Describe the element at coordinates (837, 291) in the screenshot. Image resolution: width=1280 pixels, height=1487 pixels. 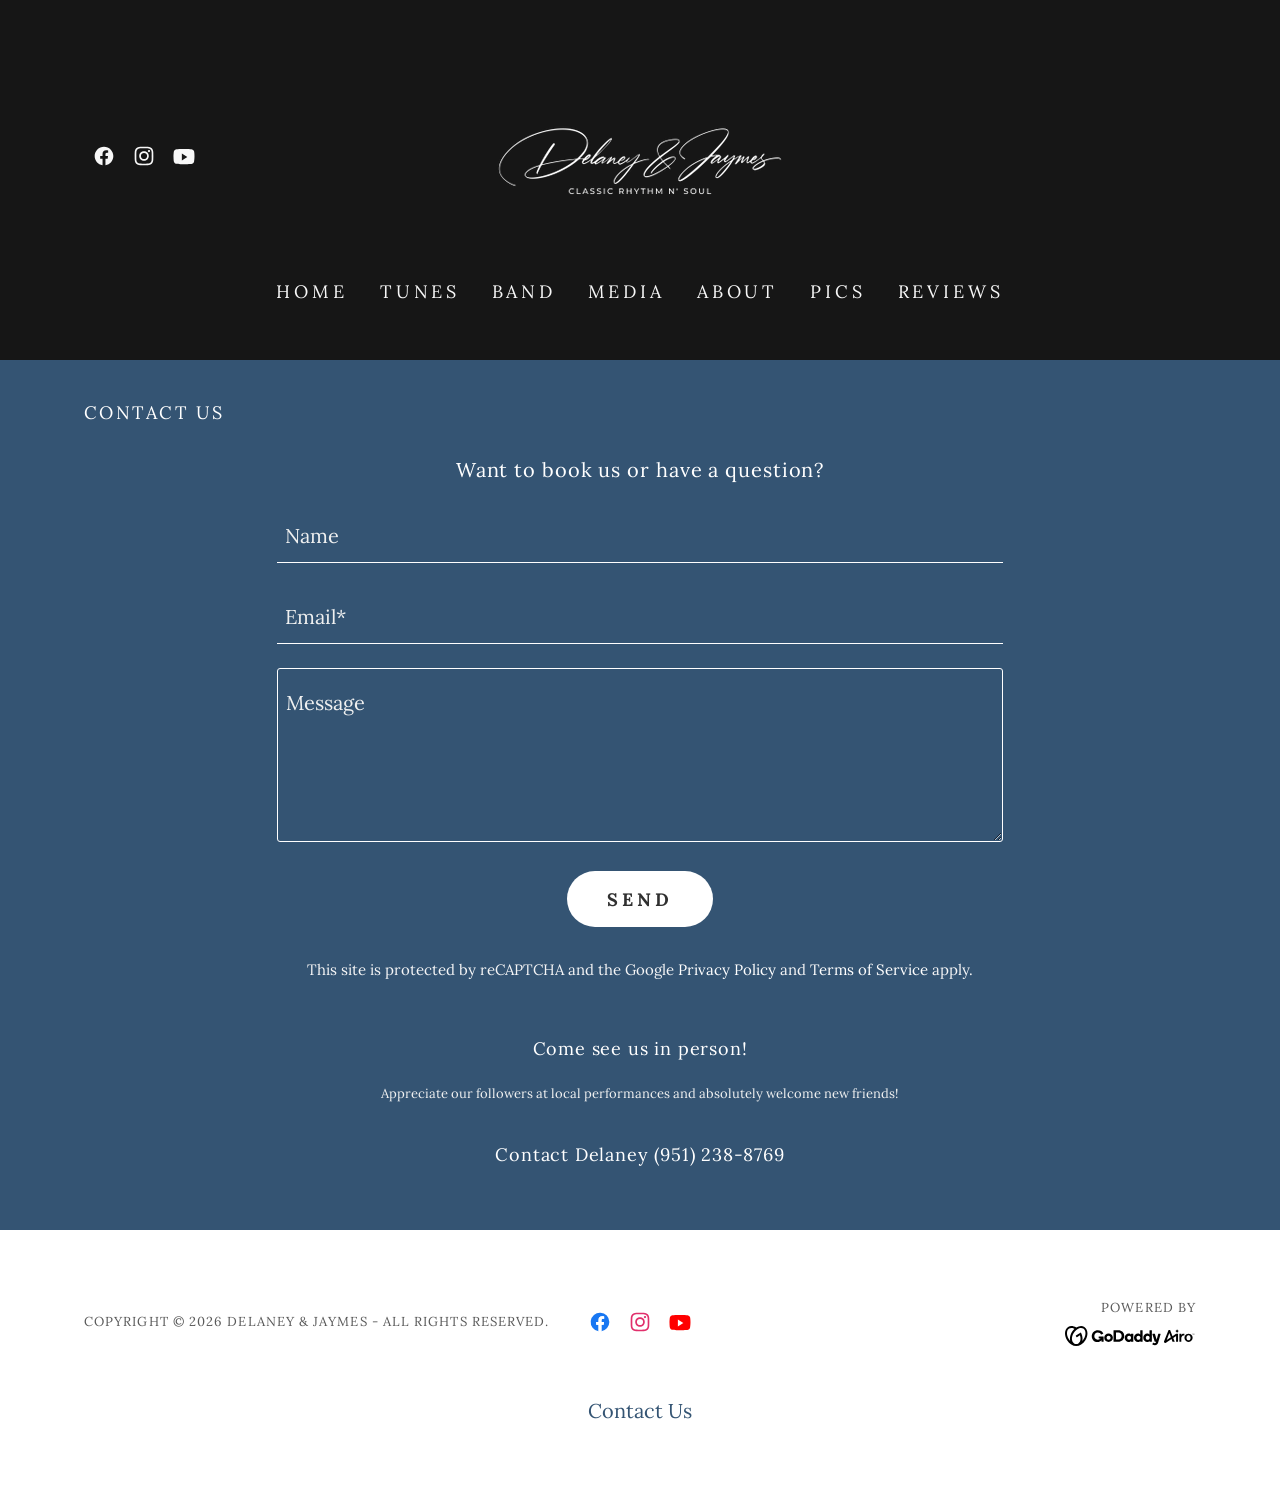
I see `Pics [link]` at that location.